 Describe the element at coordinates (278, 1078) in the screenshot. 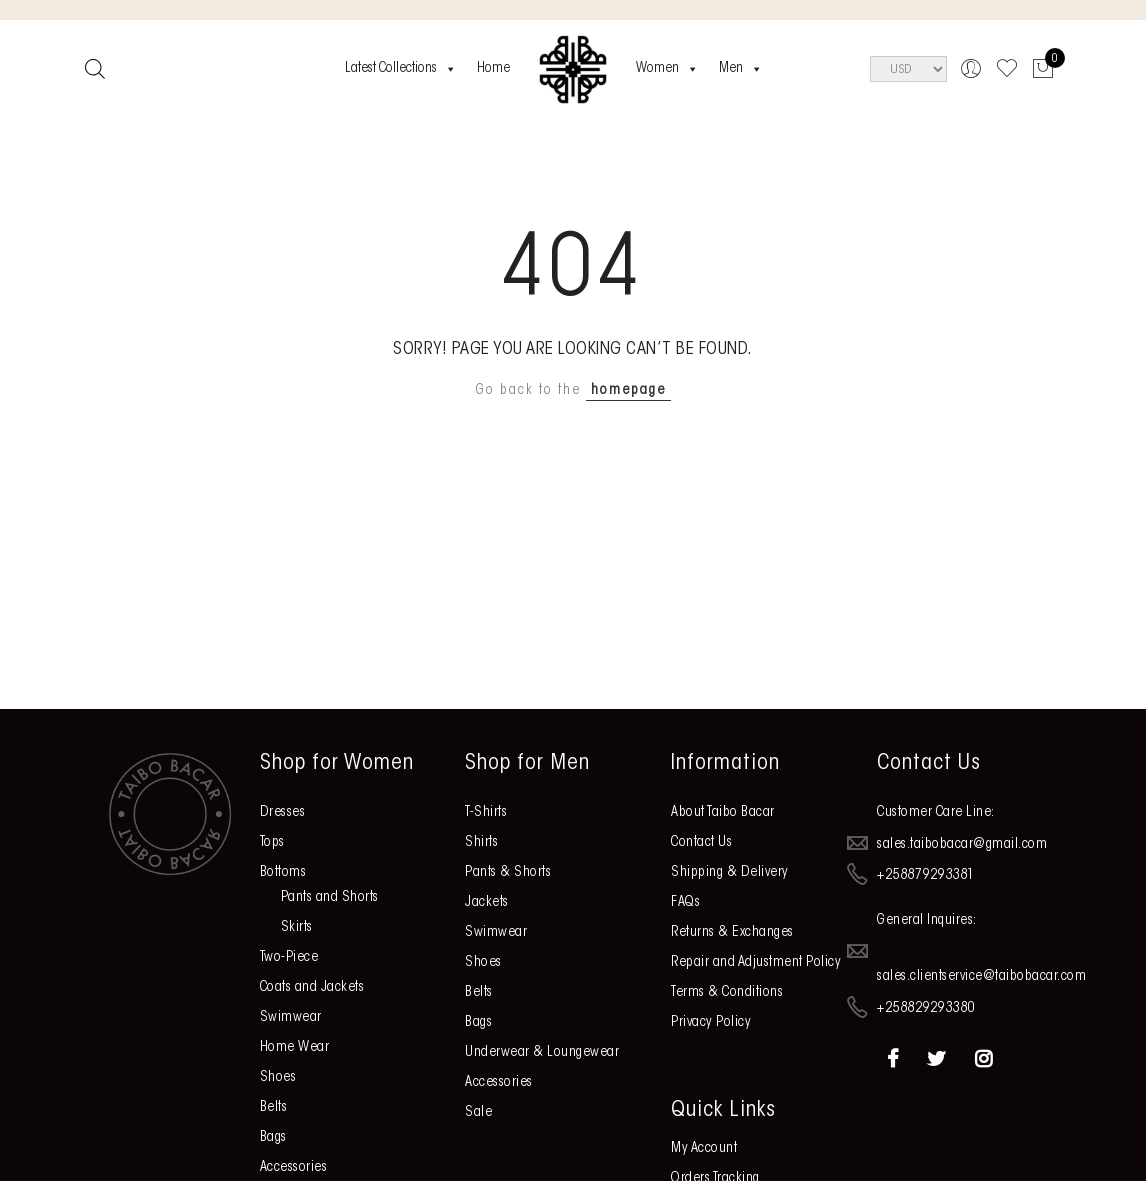

I see `Shoes` at that location.